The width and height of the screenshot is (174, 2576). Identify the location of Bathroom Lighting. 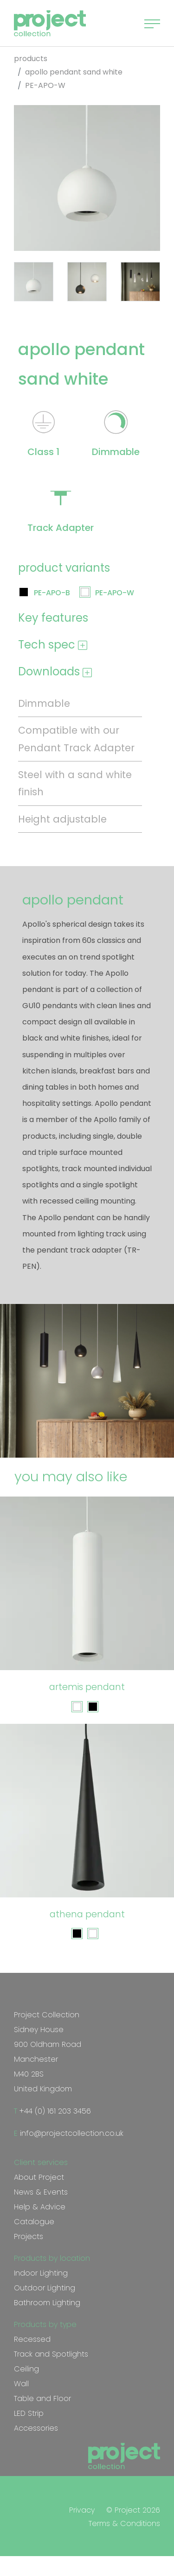
(47, 2302).